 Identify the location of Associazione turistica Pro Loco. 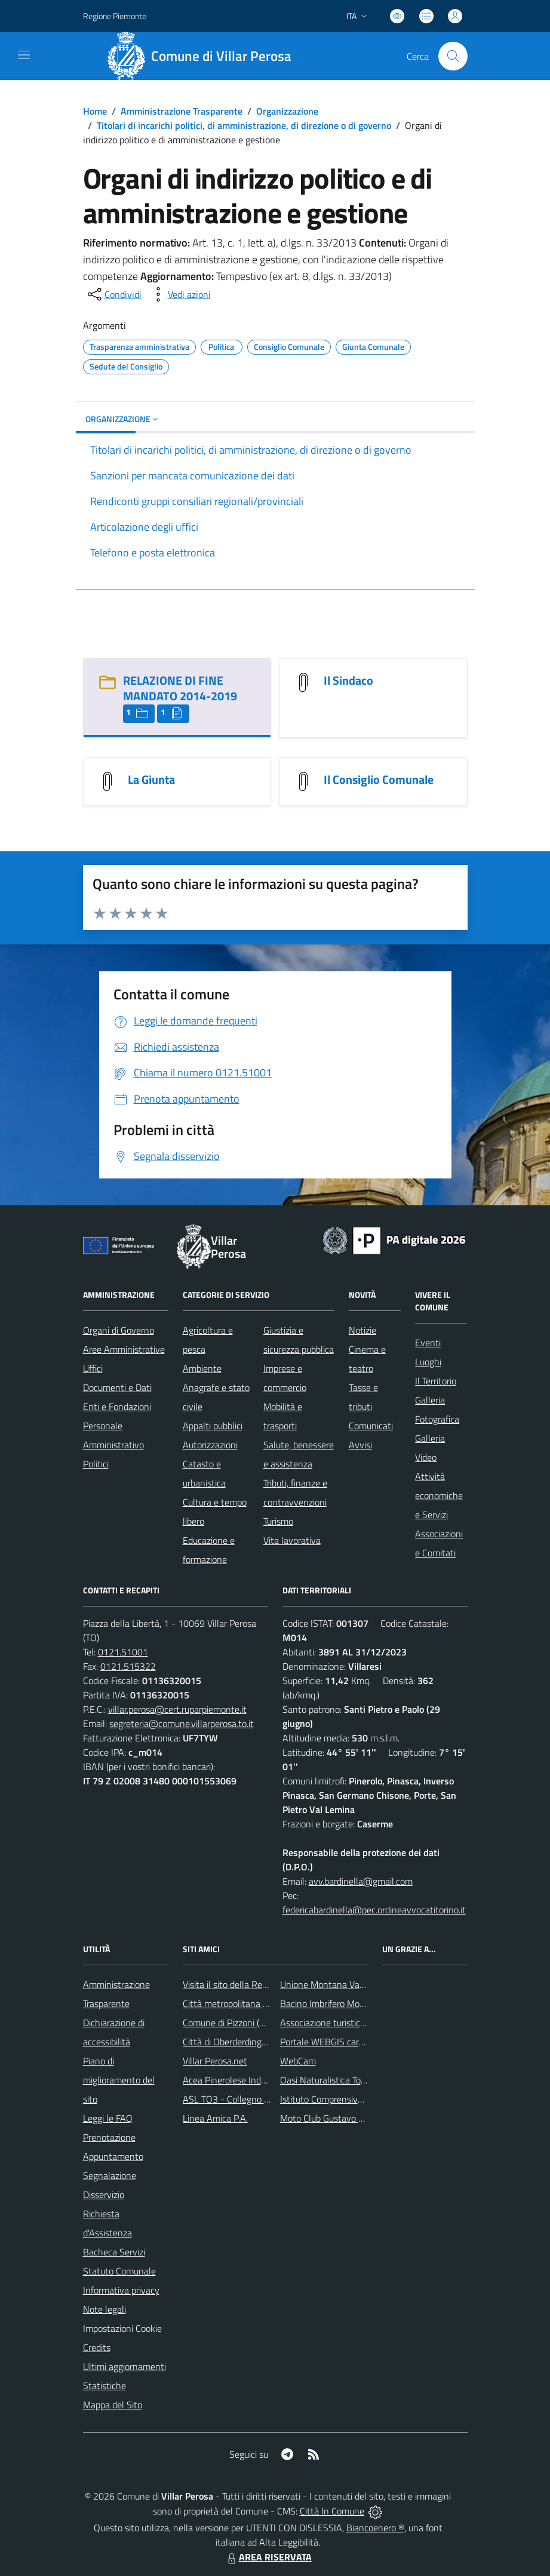
(340, 2022).